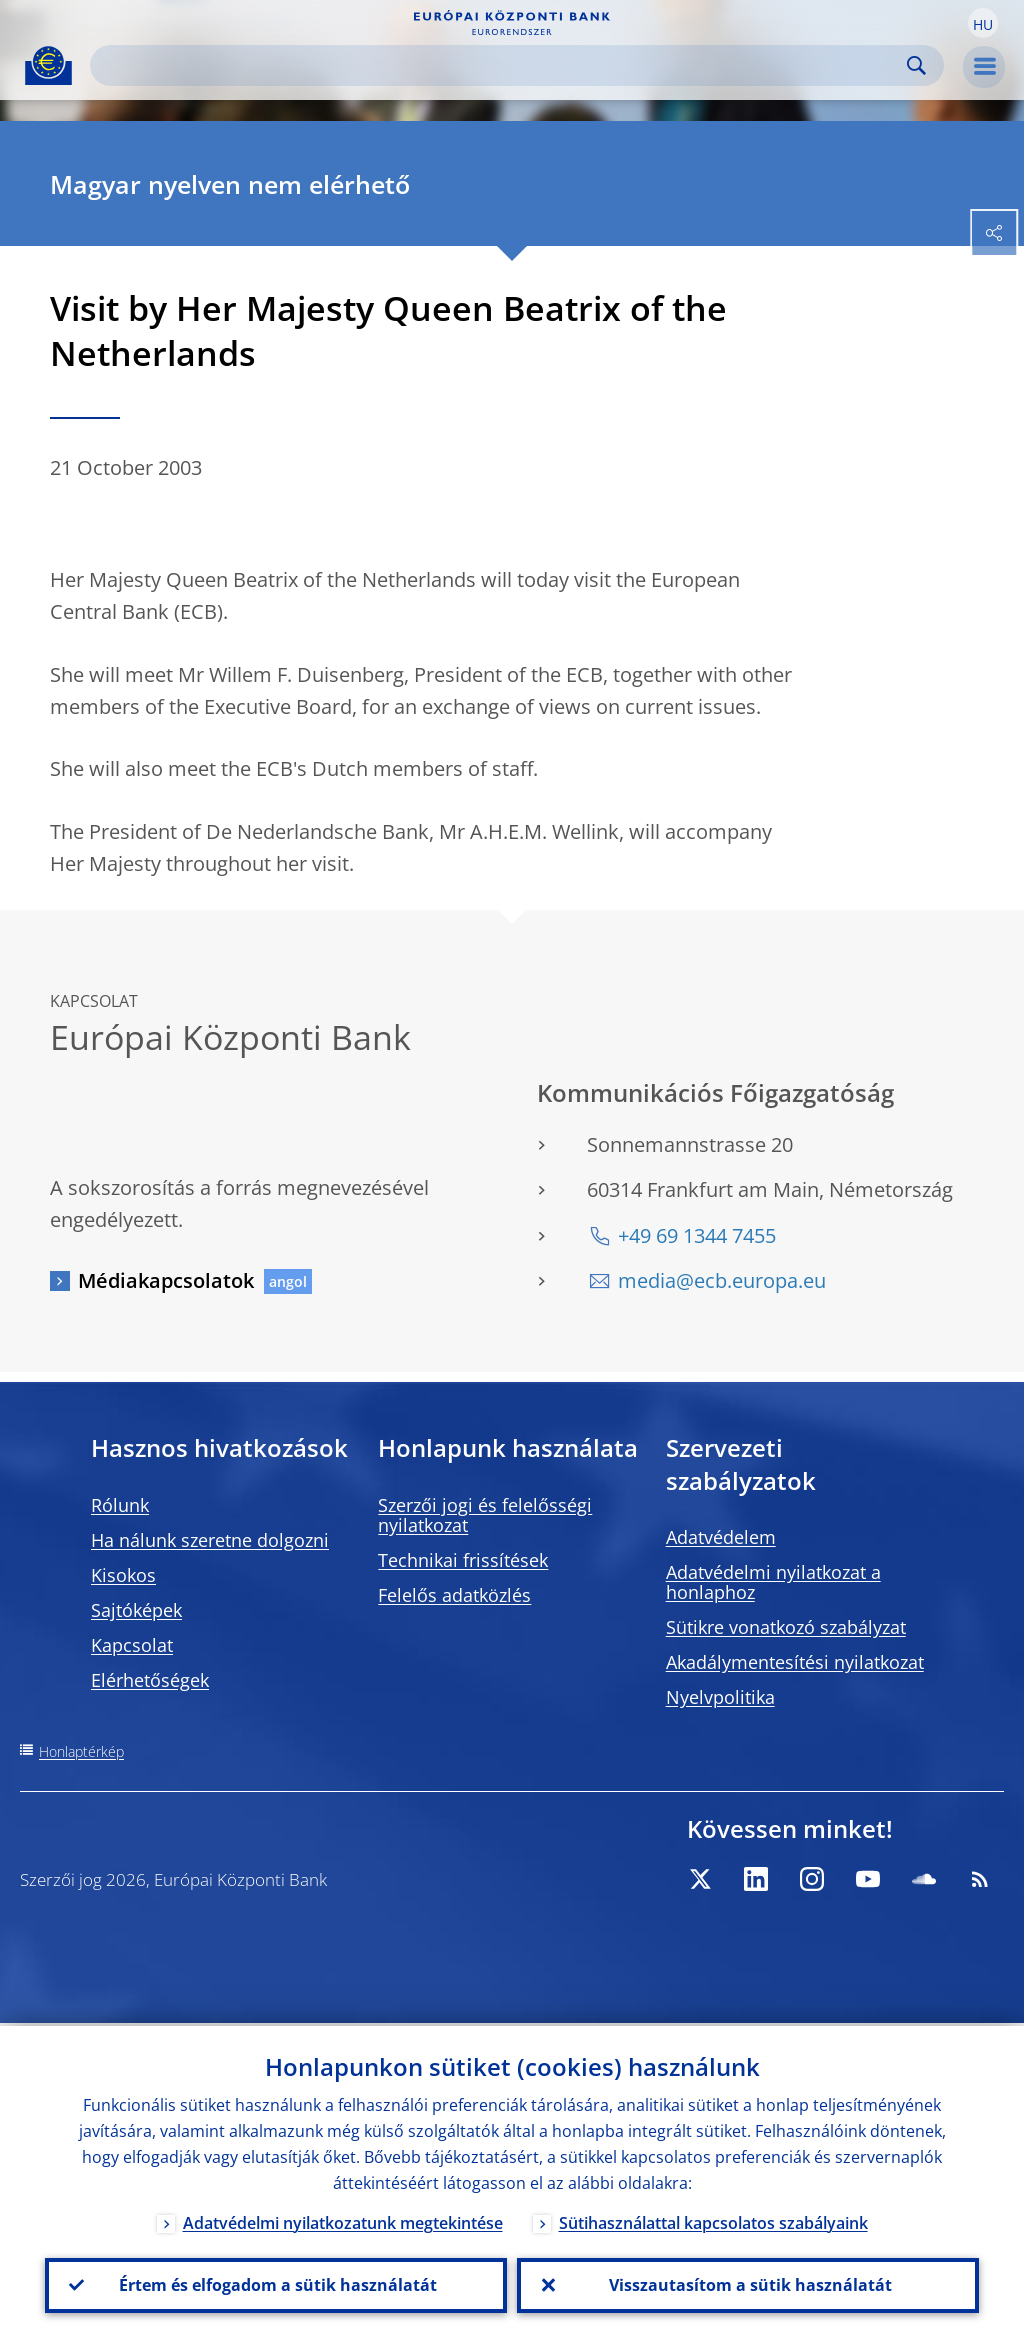 Image resolution: width=1024 pixels, height=2343 pixels. Describe the element at coordinates (136, 1610) in the screenshot. I see `Sajtóképek` at that location.